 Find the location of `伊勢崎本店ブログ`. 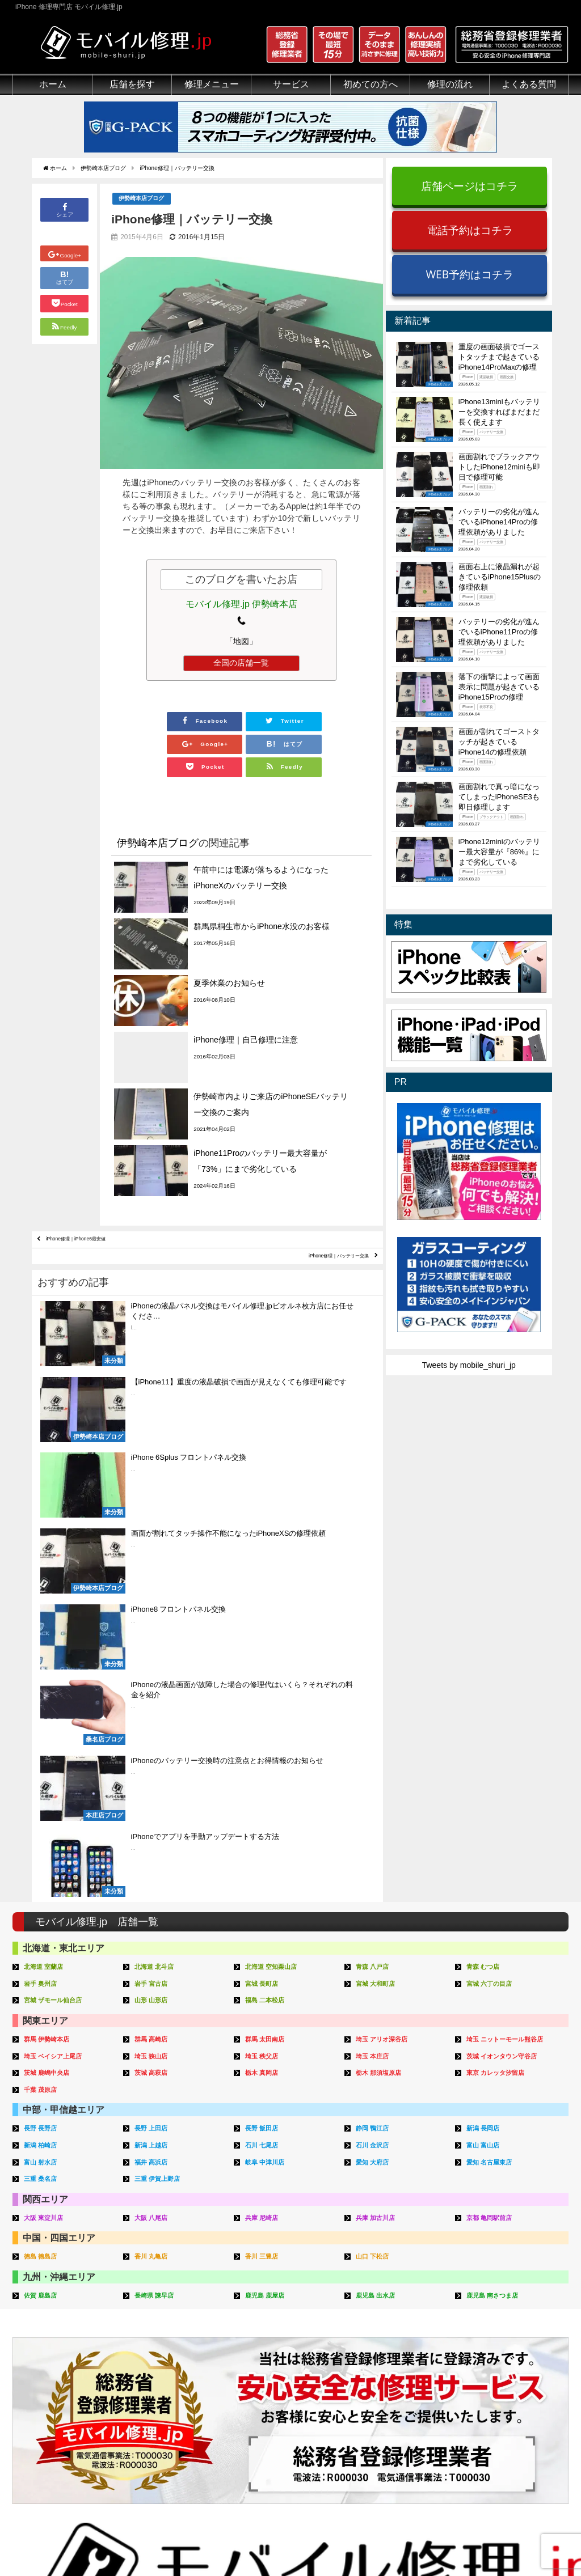

伊勢崎本店ブログ is located at coordinates (144, 200).